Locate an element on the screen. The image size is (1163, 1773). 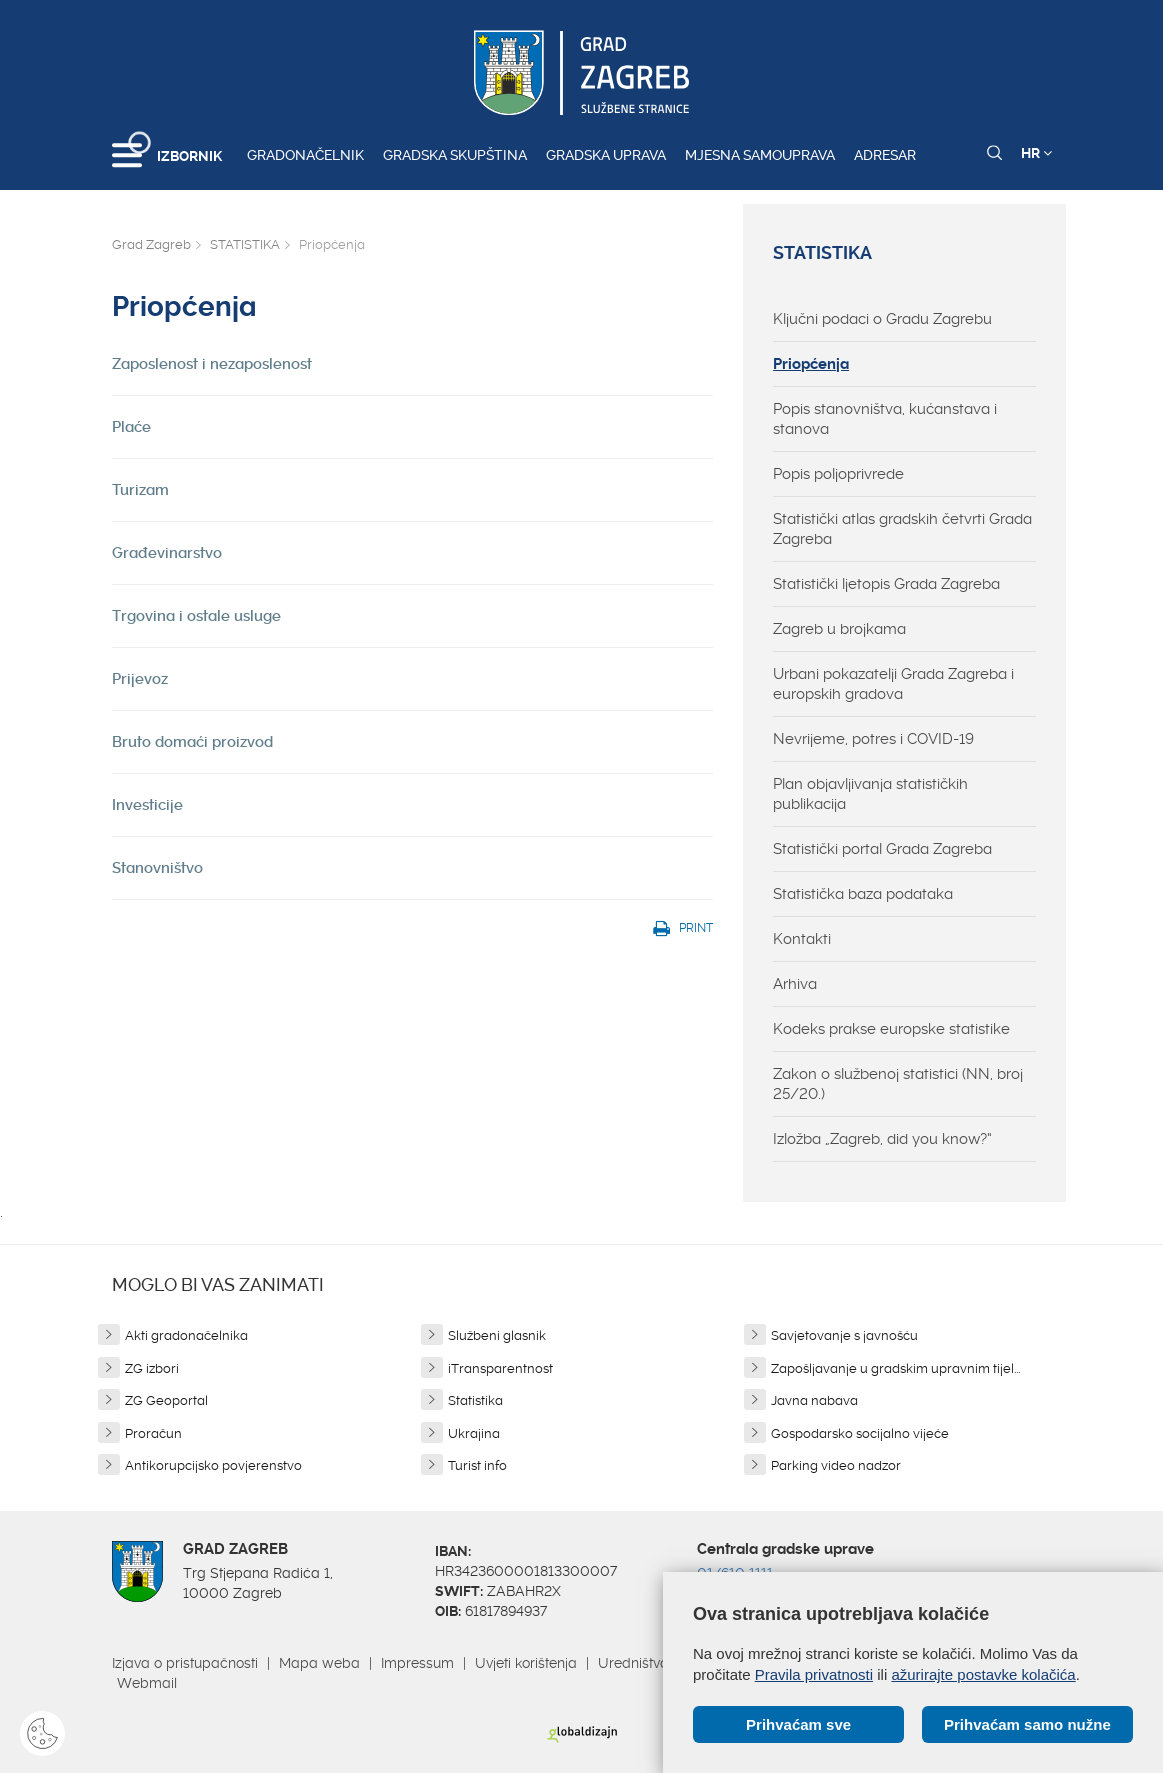
iTransparentnost is located at coordinates (500, 1368).